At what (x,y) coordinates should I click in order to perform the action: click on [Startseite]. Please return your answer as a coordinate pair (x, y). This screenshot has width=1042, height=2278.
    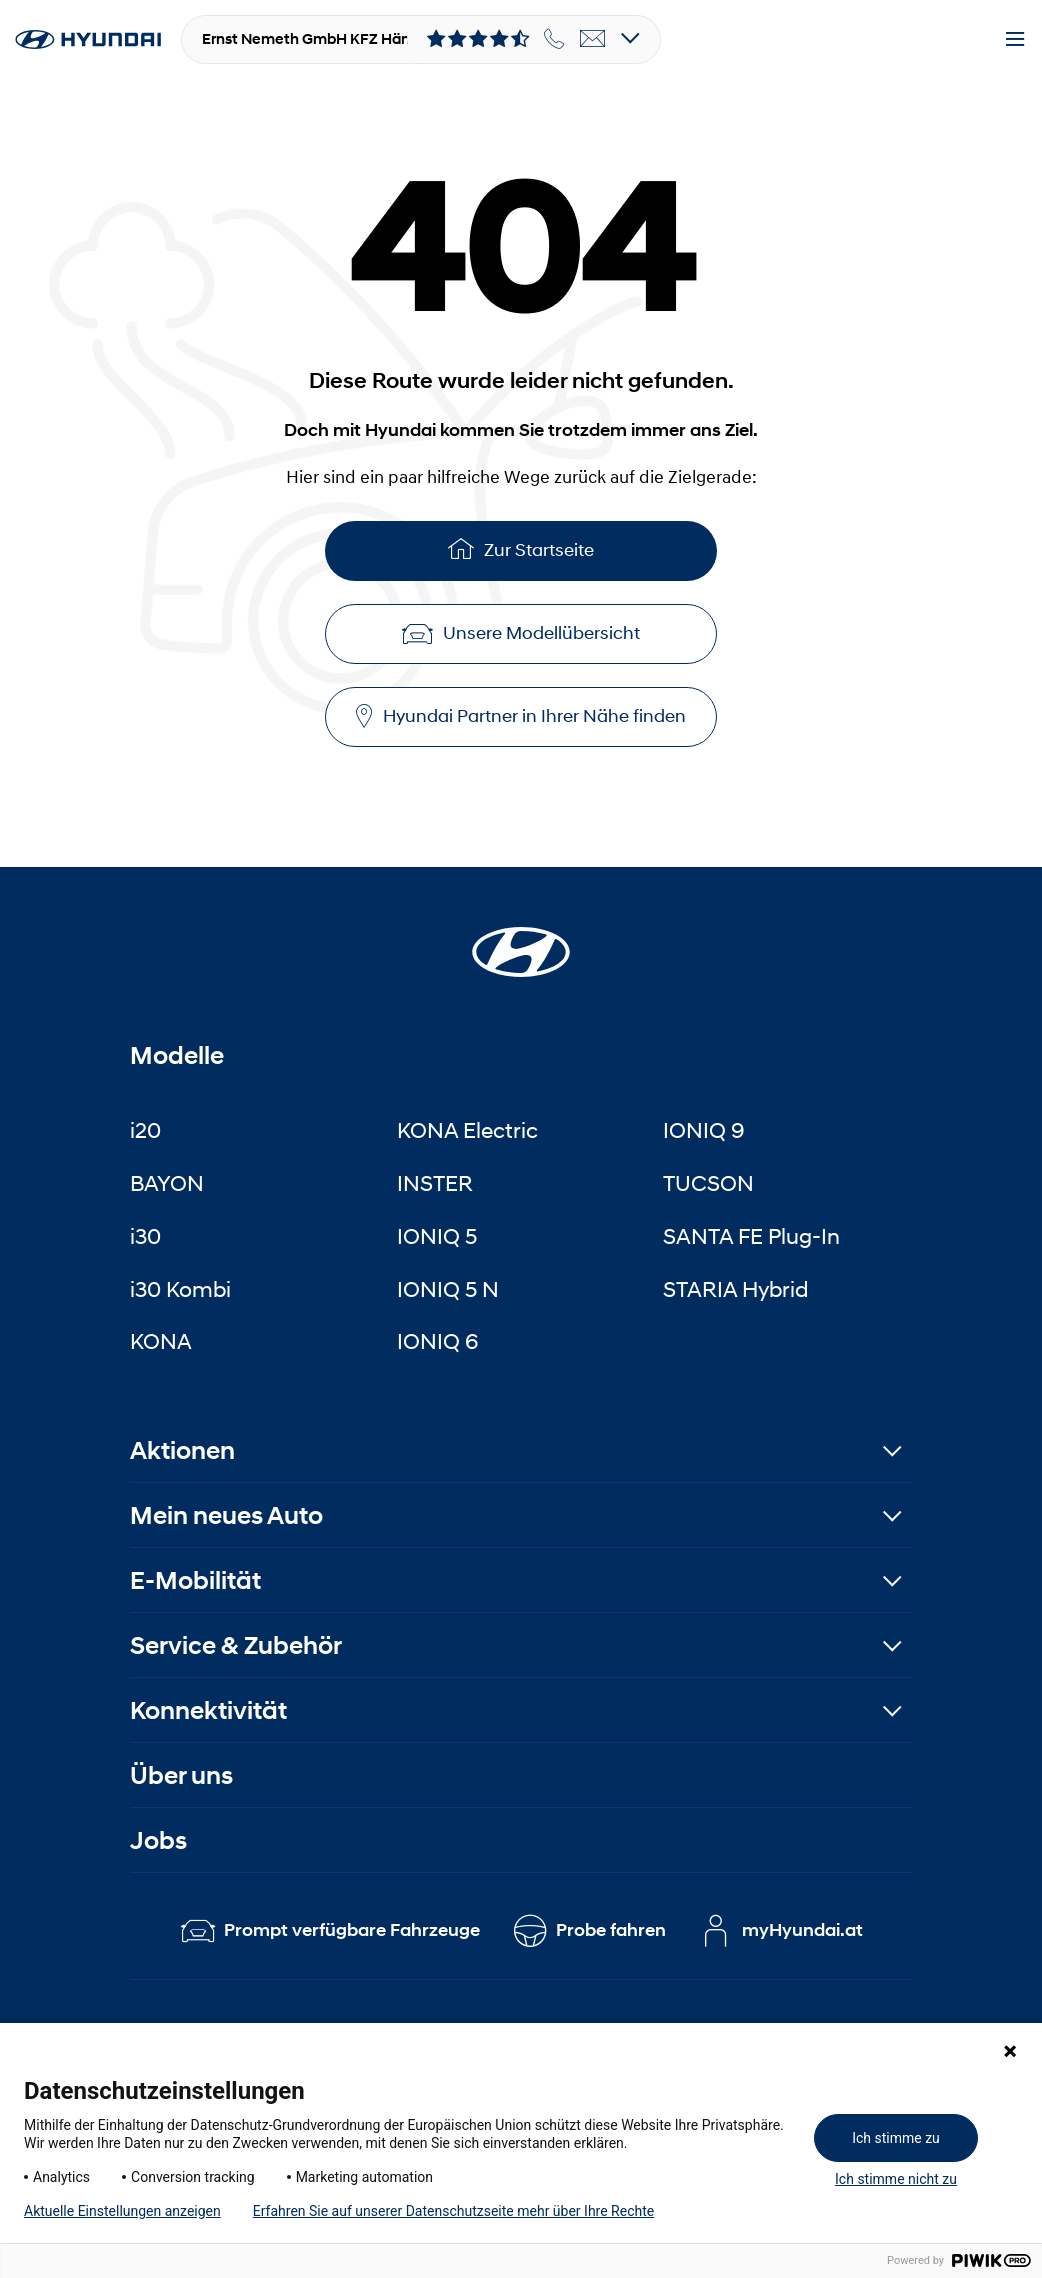
    Looking at the image, I should click on (521, 940).